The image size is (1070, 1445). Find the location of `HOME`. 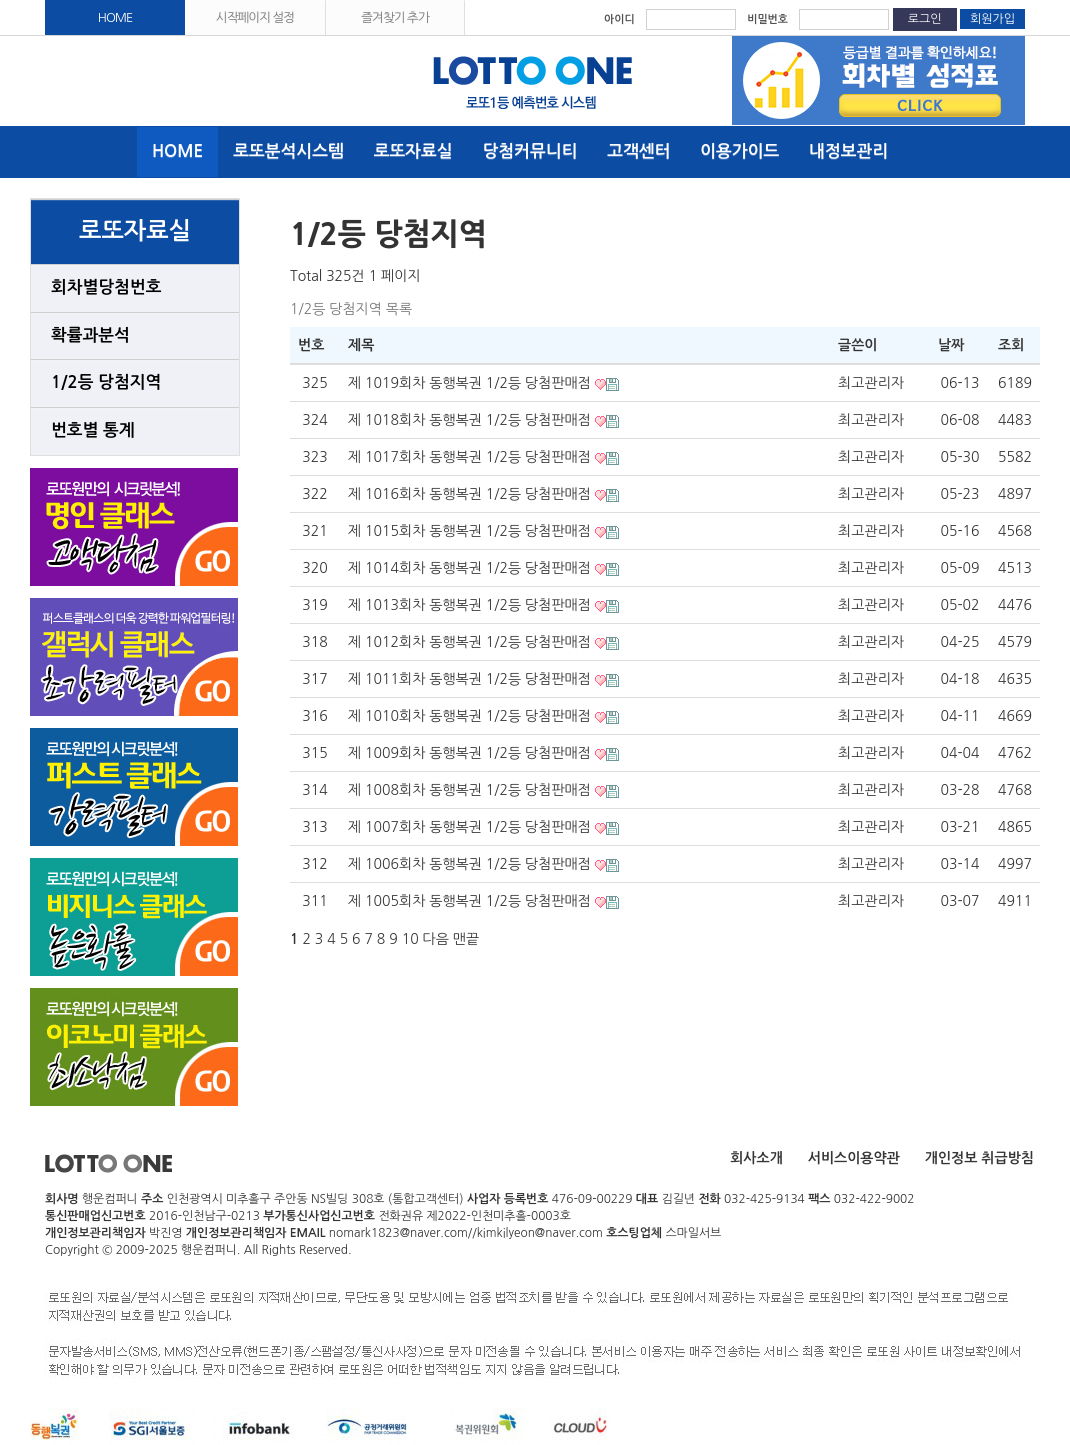

HOME is located at coordinates (115, 17).